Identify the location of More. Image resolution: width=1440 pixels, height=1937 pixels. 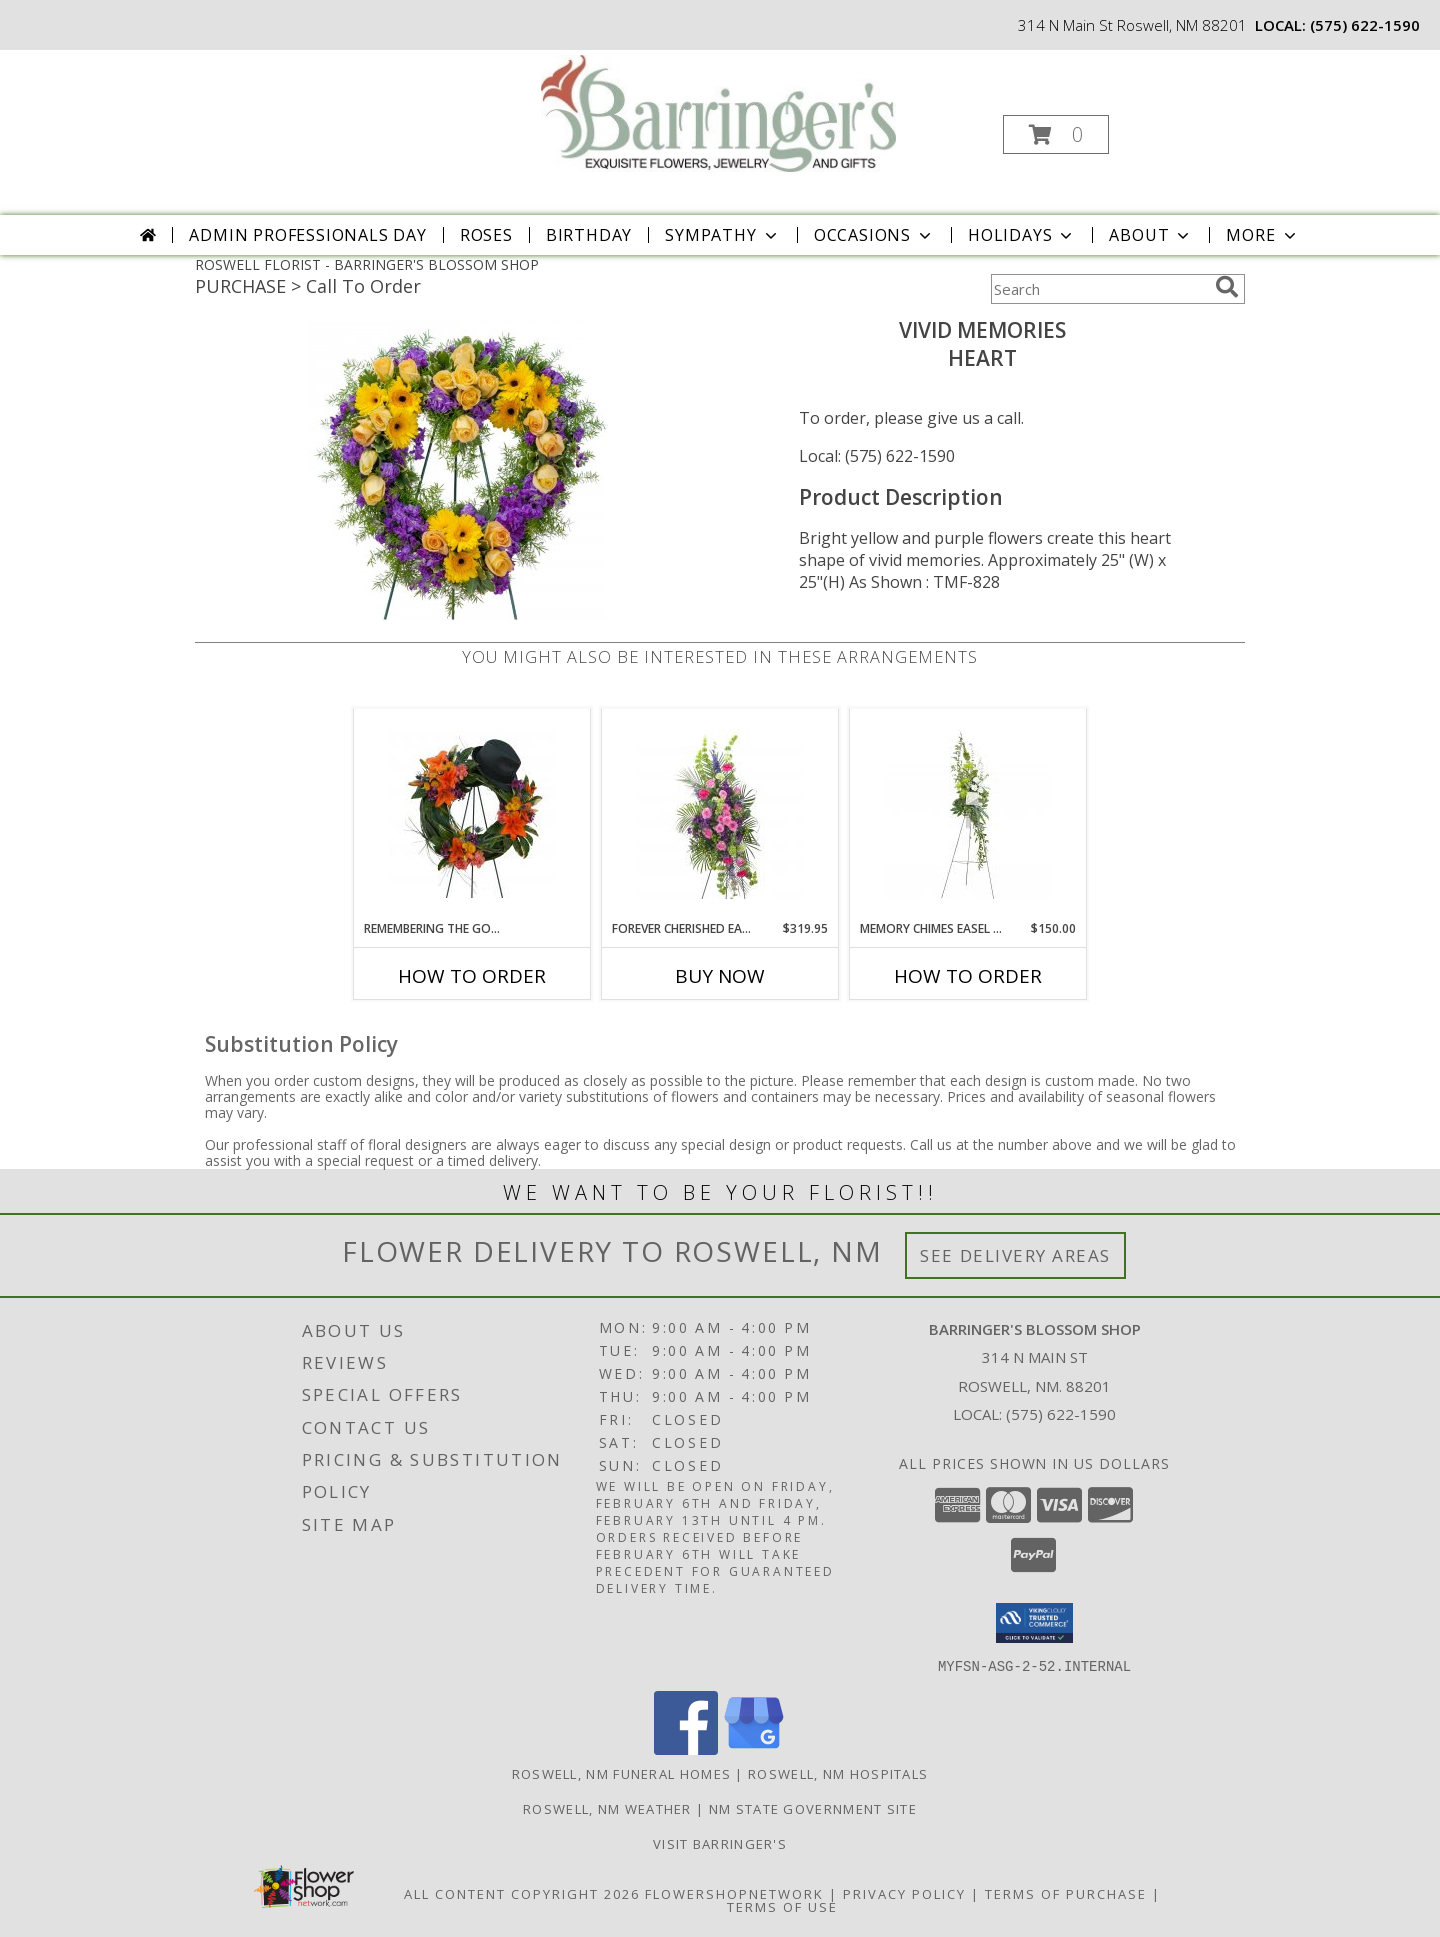
(1262, 235).